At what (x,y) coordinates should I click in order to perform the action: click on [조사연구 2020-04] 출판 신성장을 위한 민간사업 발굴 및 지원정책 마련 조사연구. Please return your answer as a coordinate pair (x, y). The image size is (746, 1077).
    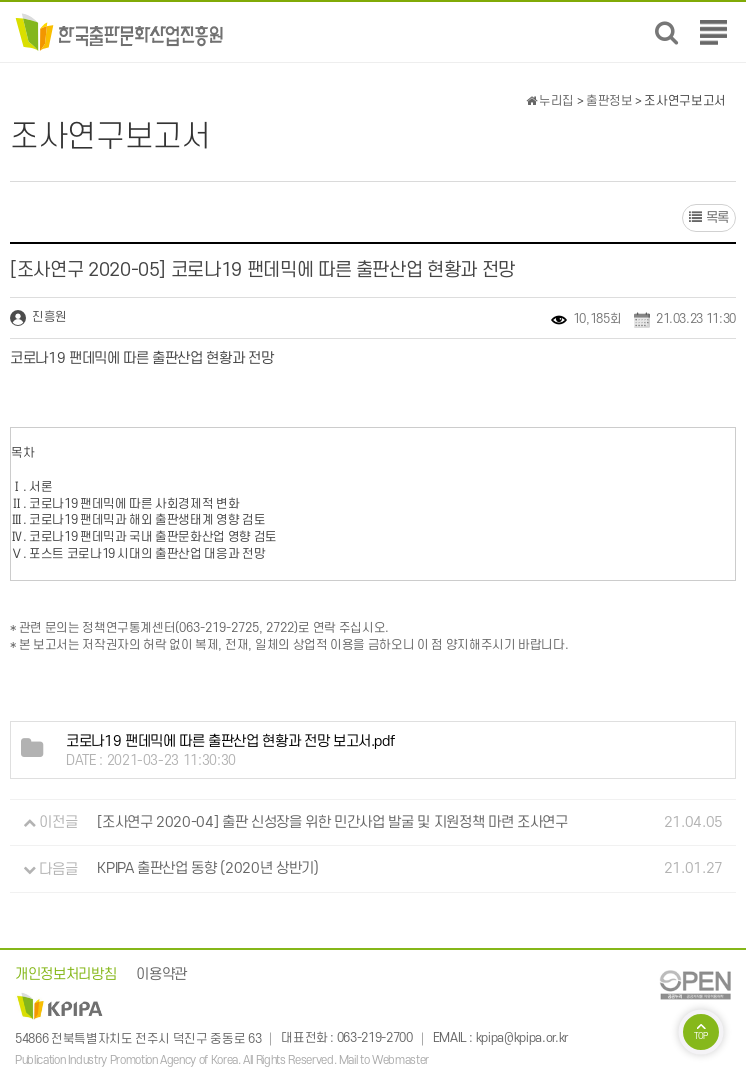
    Looking at the image, I should click on (332, 822).